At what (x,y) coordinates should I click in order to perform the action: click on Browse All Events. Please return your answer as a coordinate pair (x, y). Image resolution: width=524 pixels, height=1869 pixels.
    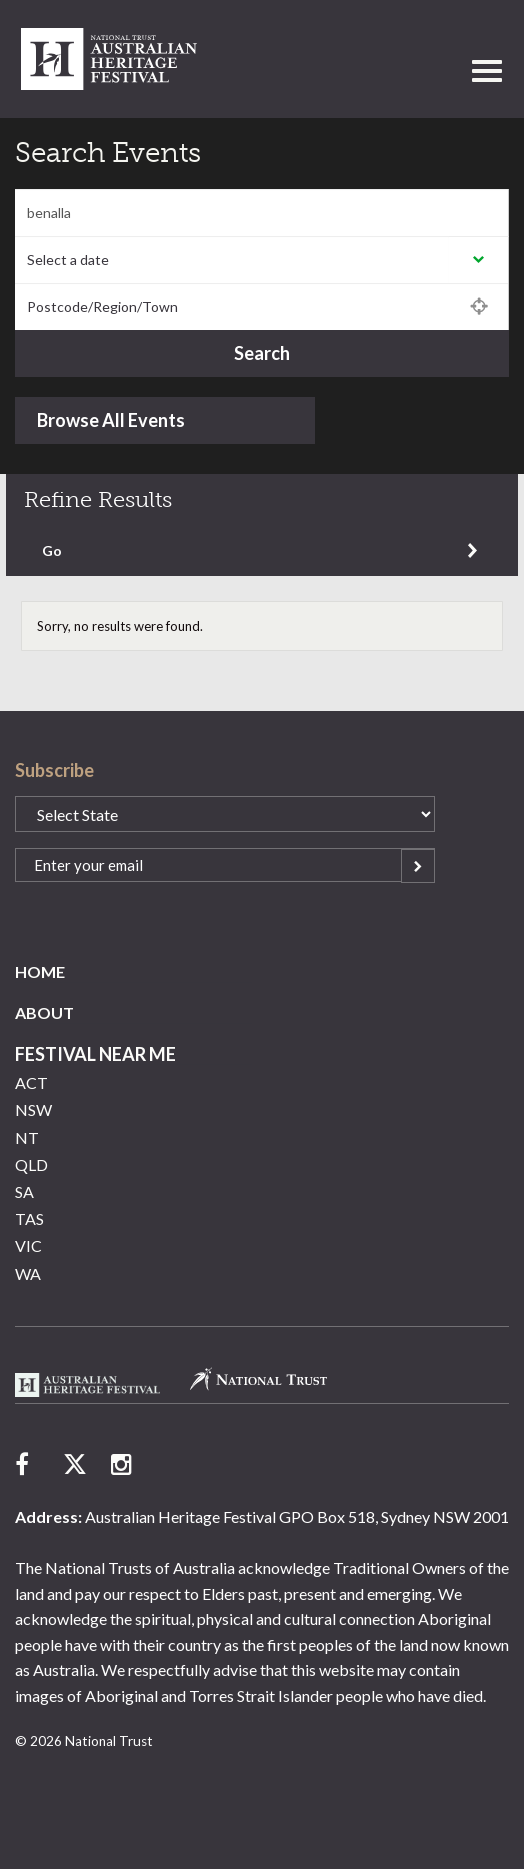
    Looking at the image, I should click on (111, 420).